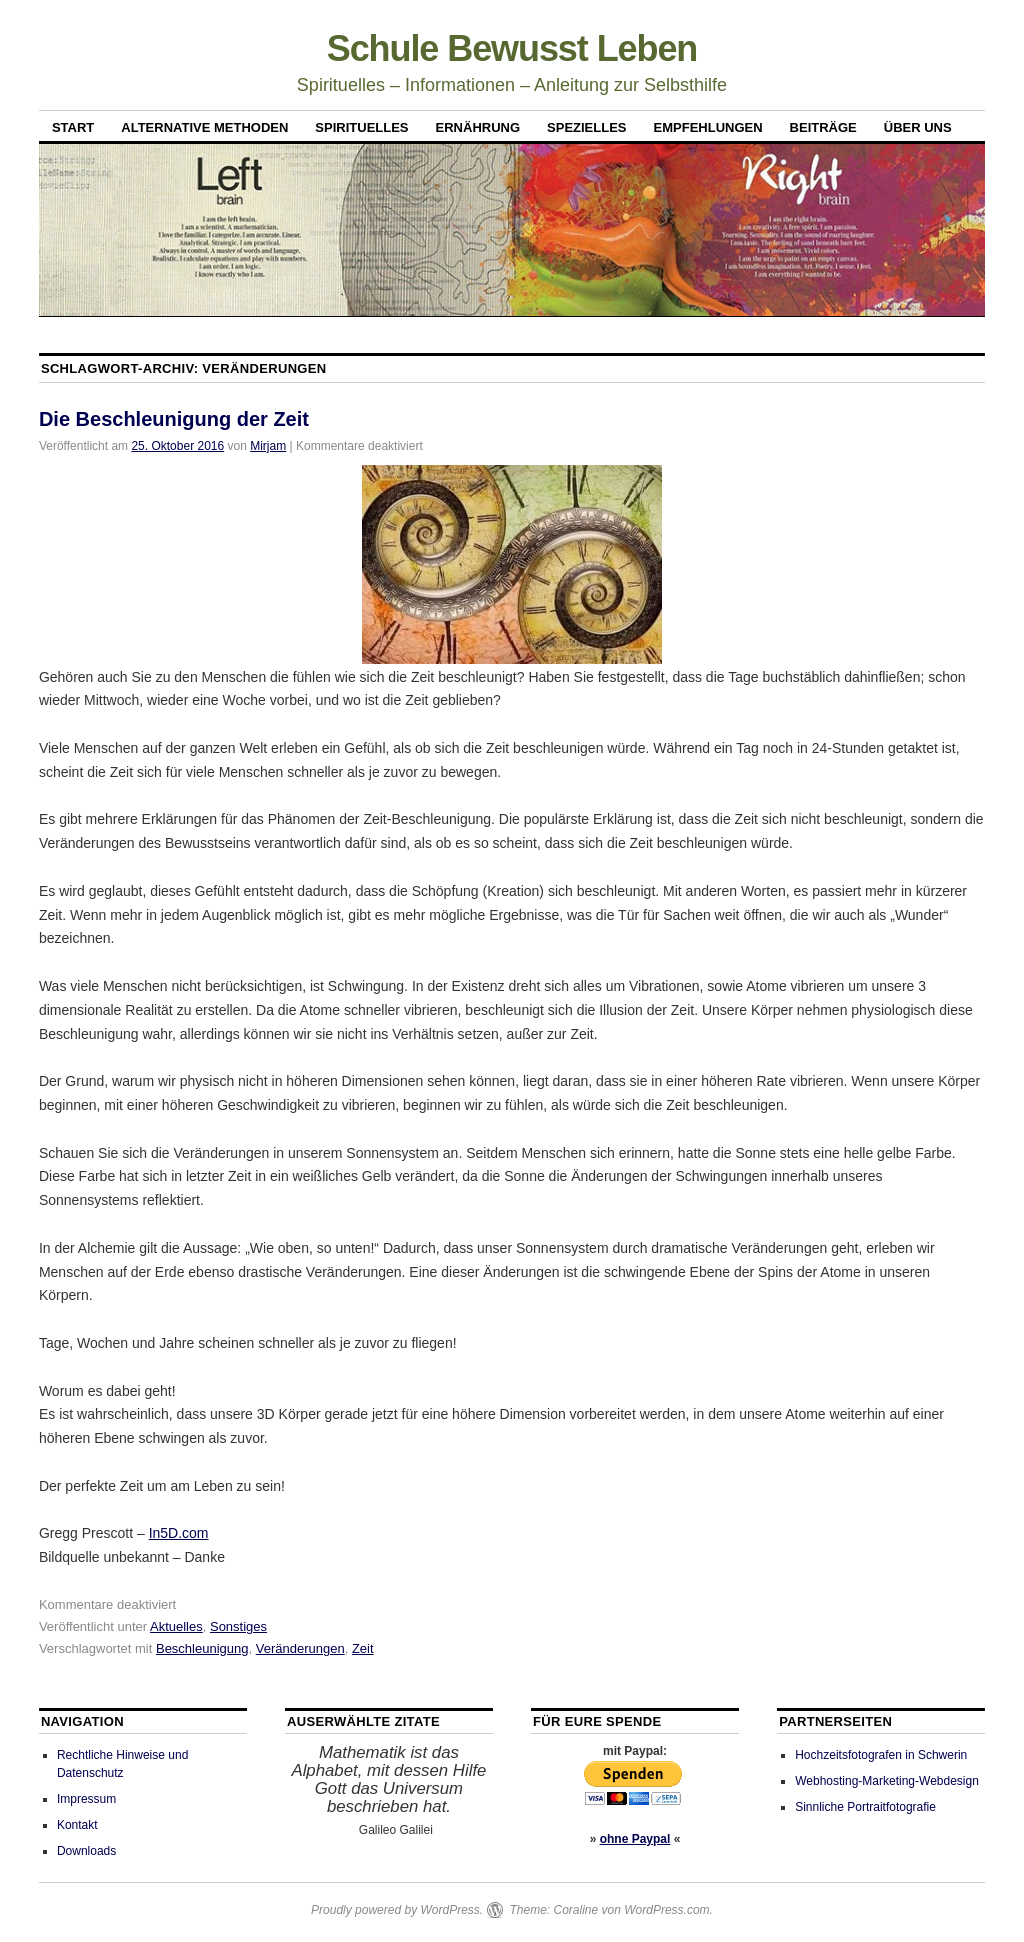  Describe the element at coordinates (268, 446) in the screenshot. I see `Mirjam` at that location.